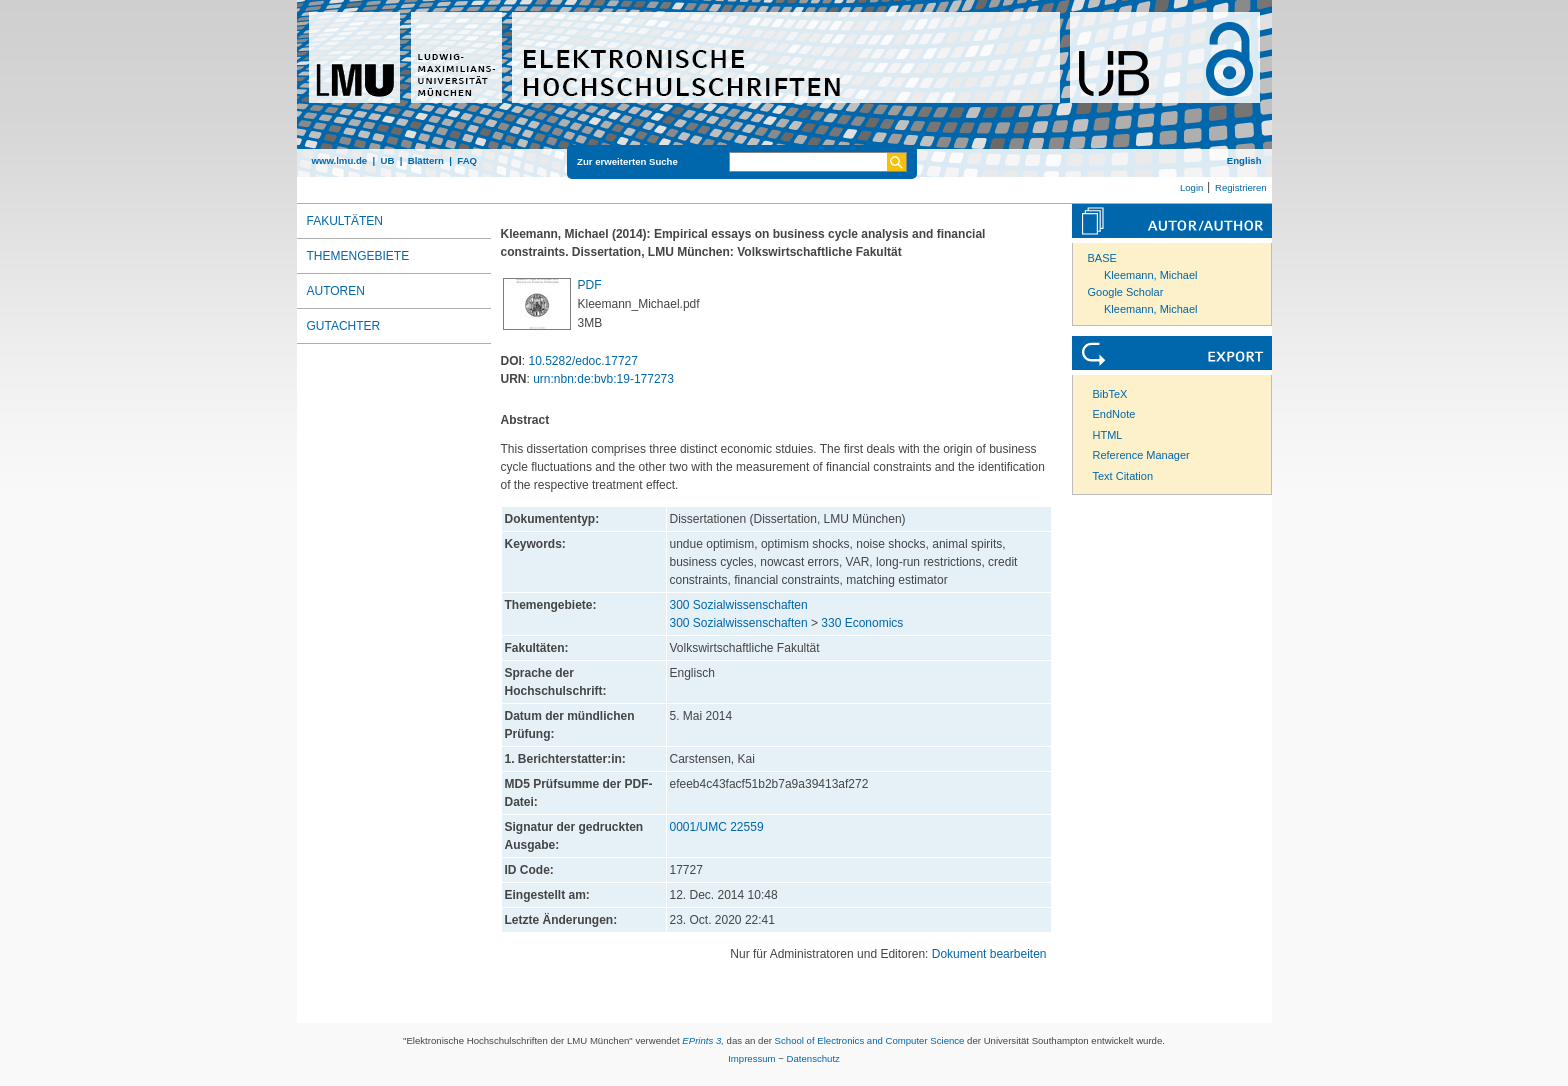  I want to click on BibTeX, so click(1110, 394).